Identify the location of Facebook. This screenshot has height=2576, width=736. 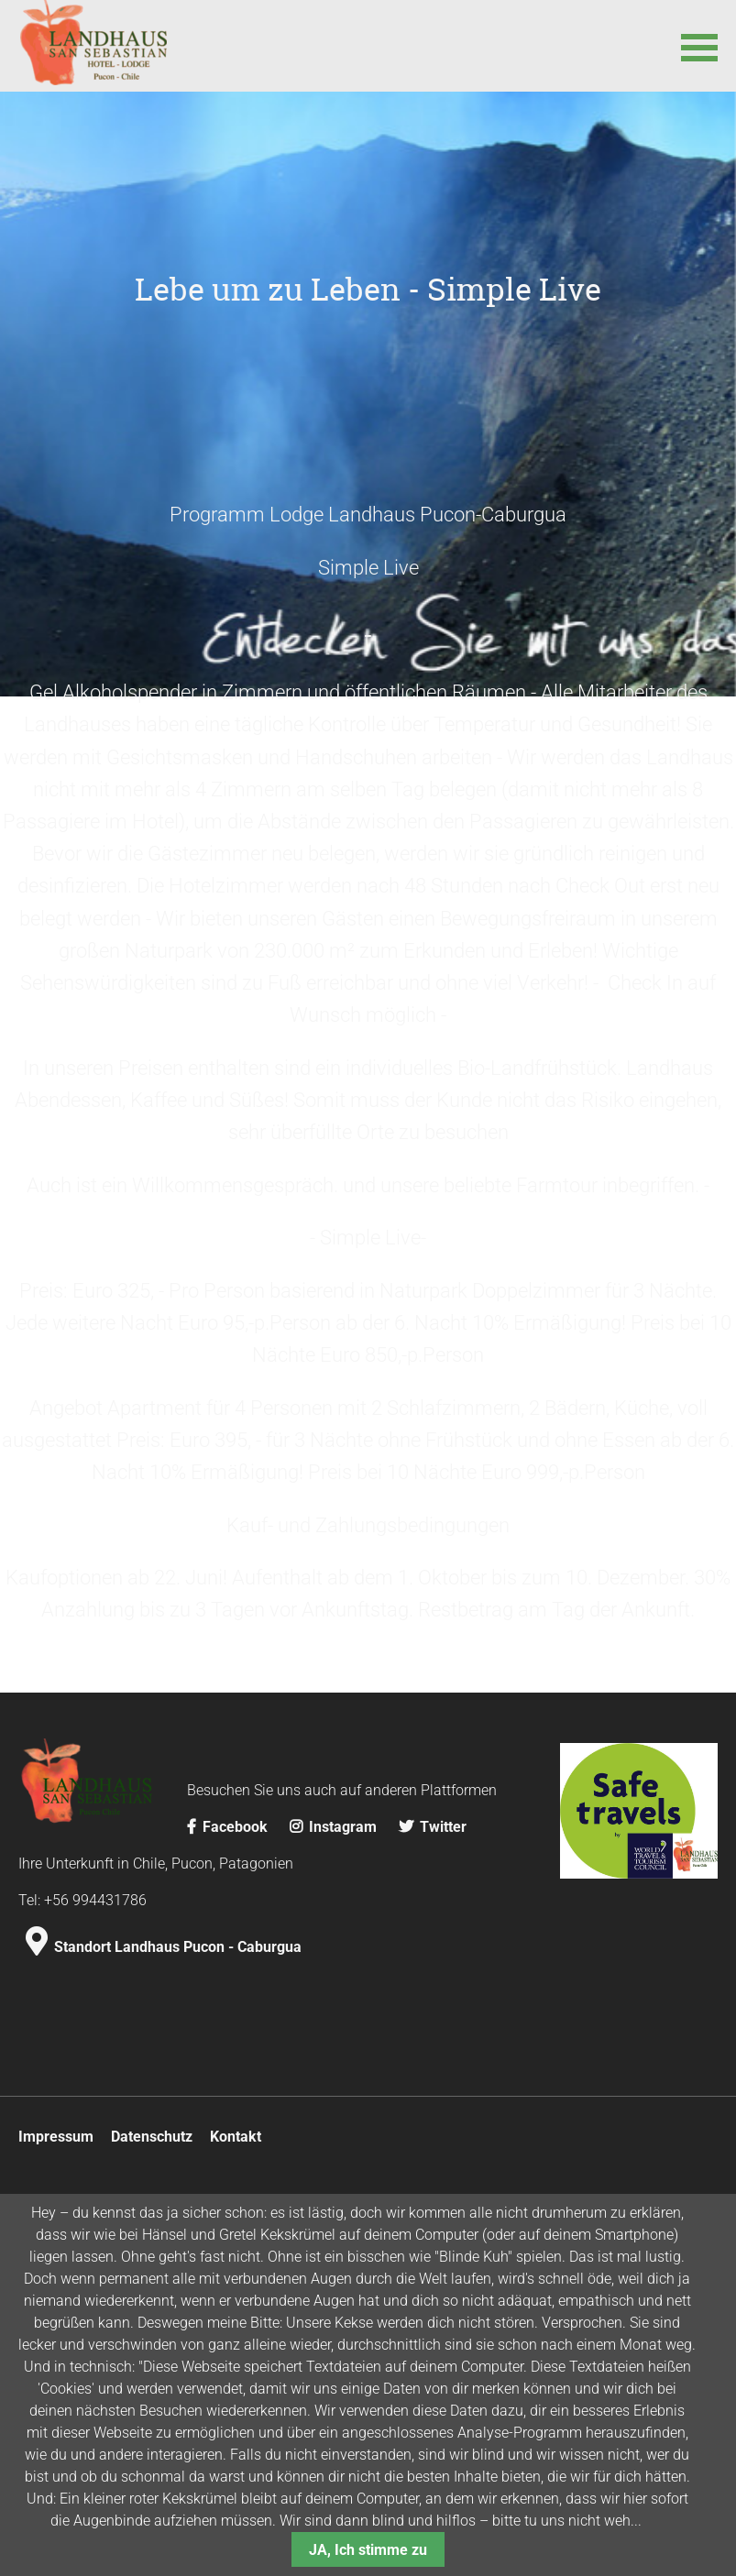
(229, 2097).